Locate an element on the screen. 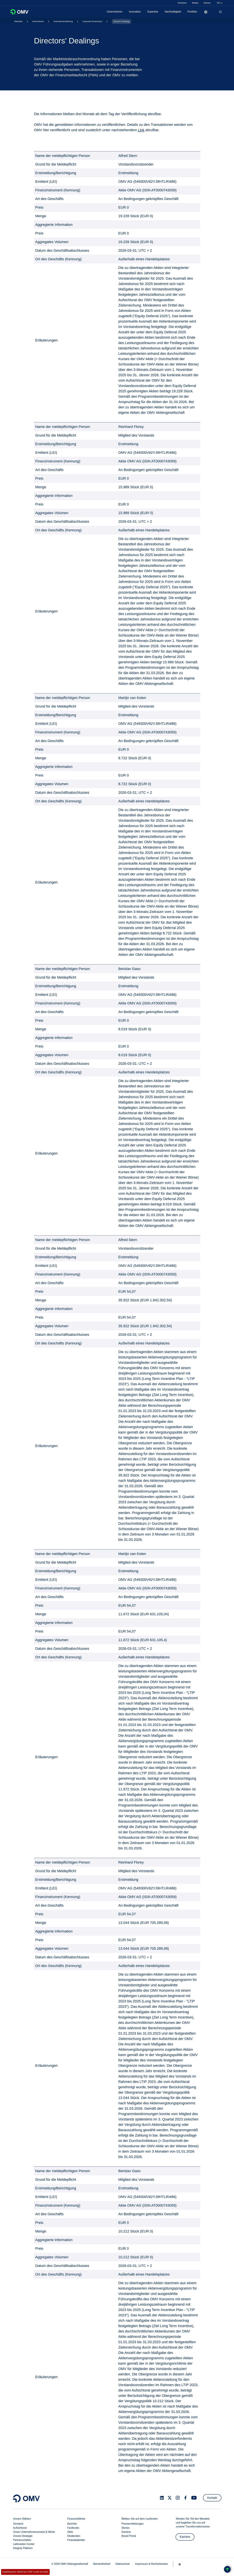 Image resolution: width=234 pixels, height=2576 pixels. Berichte is located at coordinates (72, 2523).